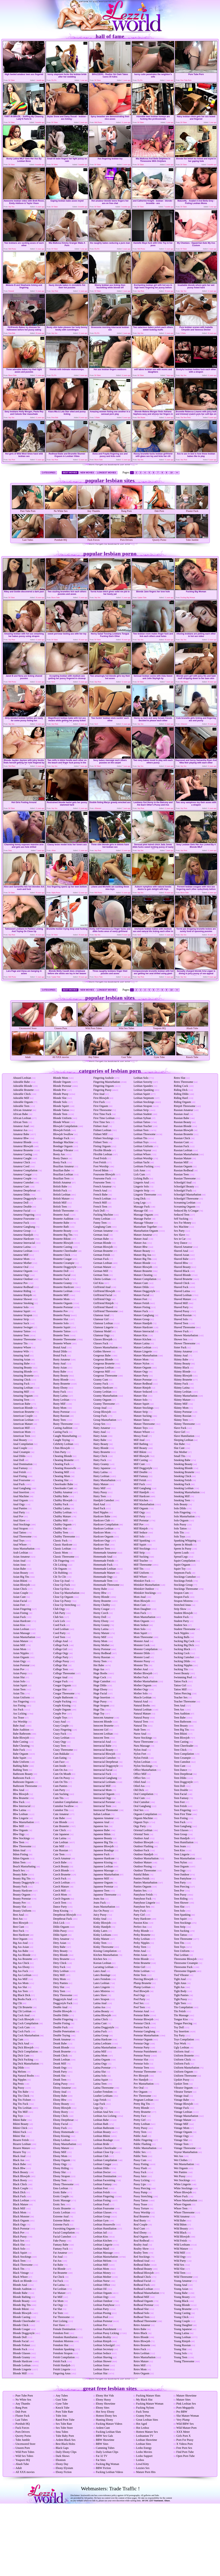 The height and width of the screenshot is (2576, 220). Describe the element at coordinates (61, 1926) in the screenshot. I see `Dildo Orgasm` at that location.